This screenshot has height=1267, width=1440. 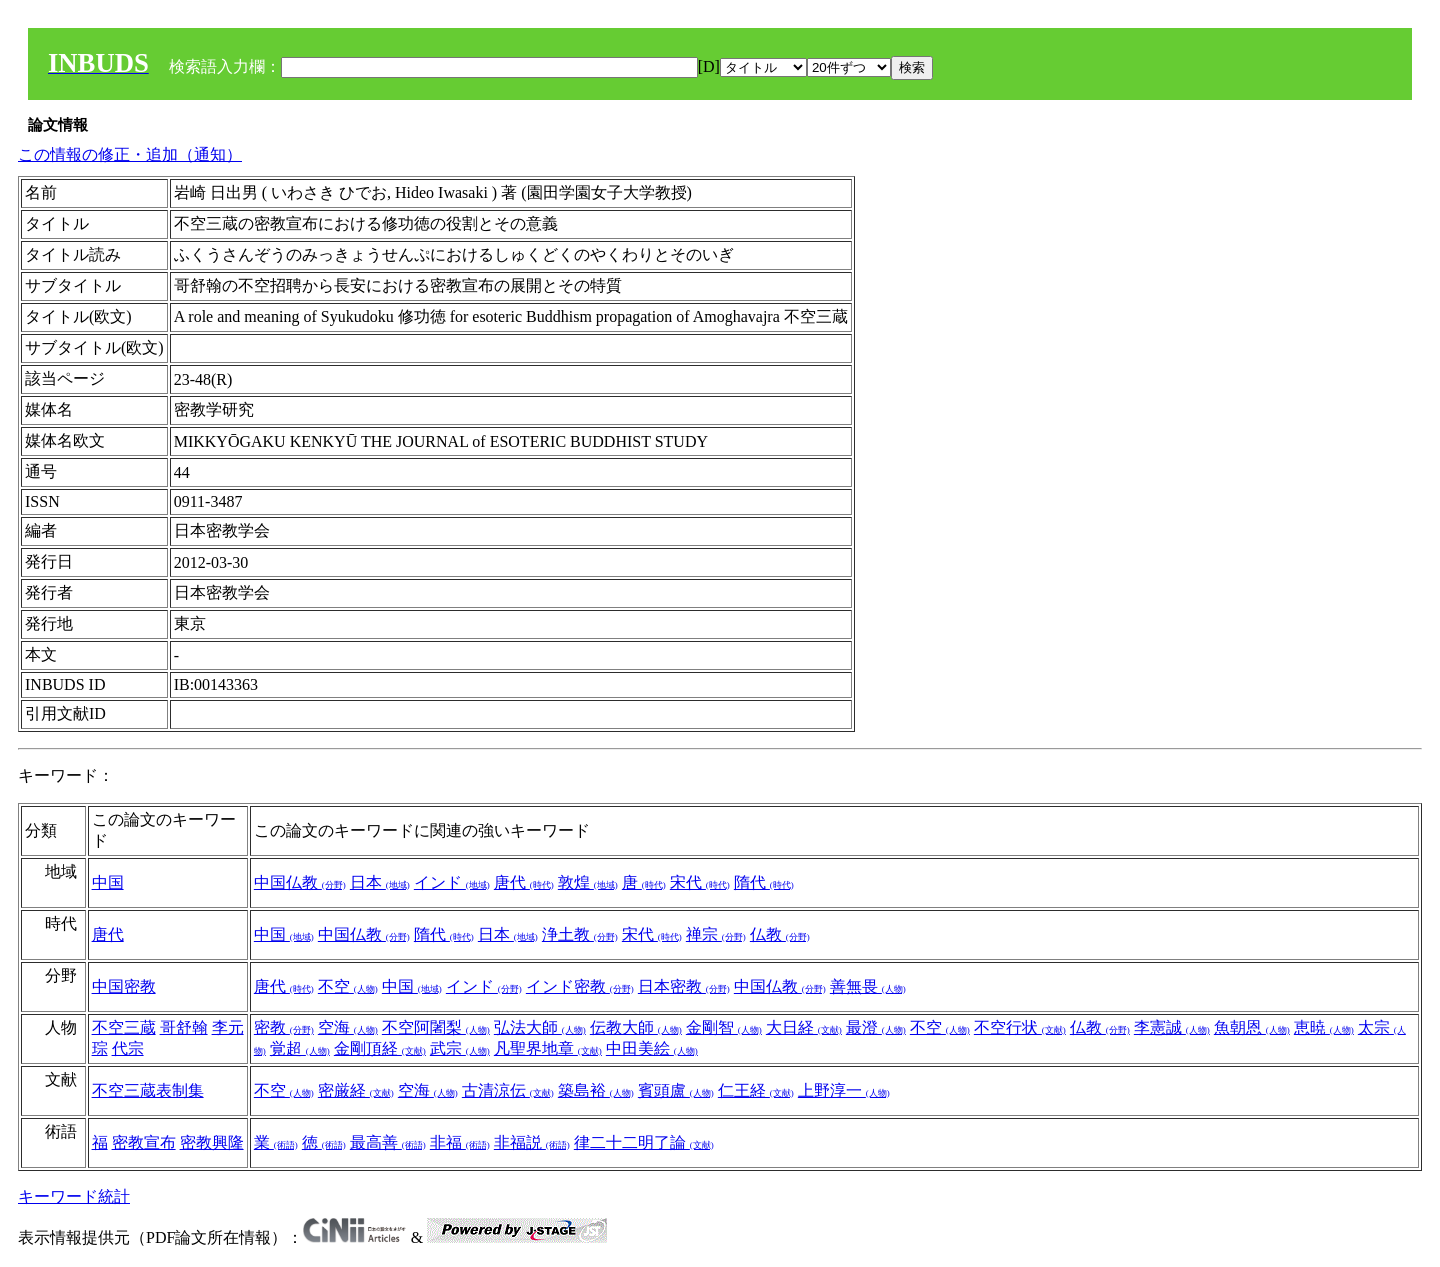 What do you see at coordinates (580, 986) in the screenshot?
I see `インド密教` at bounding box center [580, 986].